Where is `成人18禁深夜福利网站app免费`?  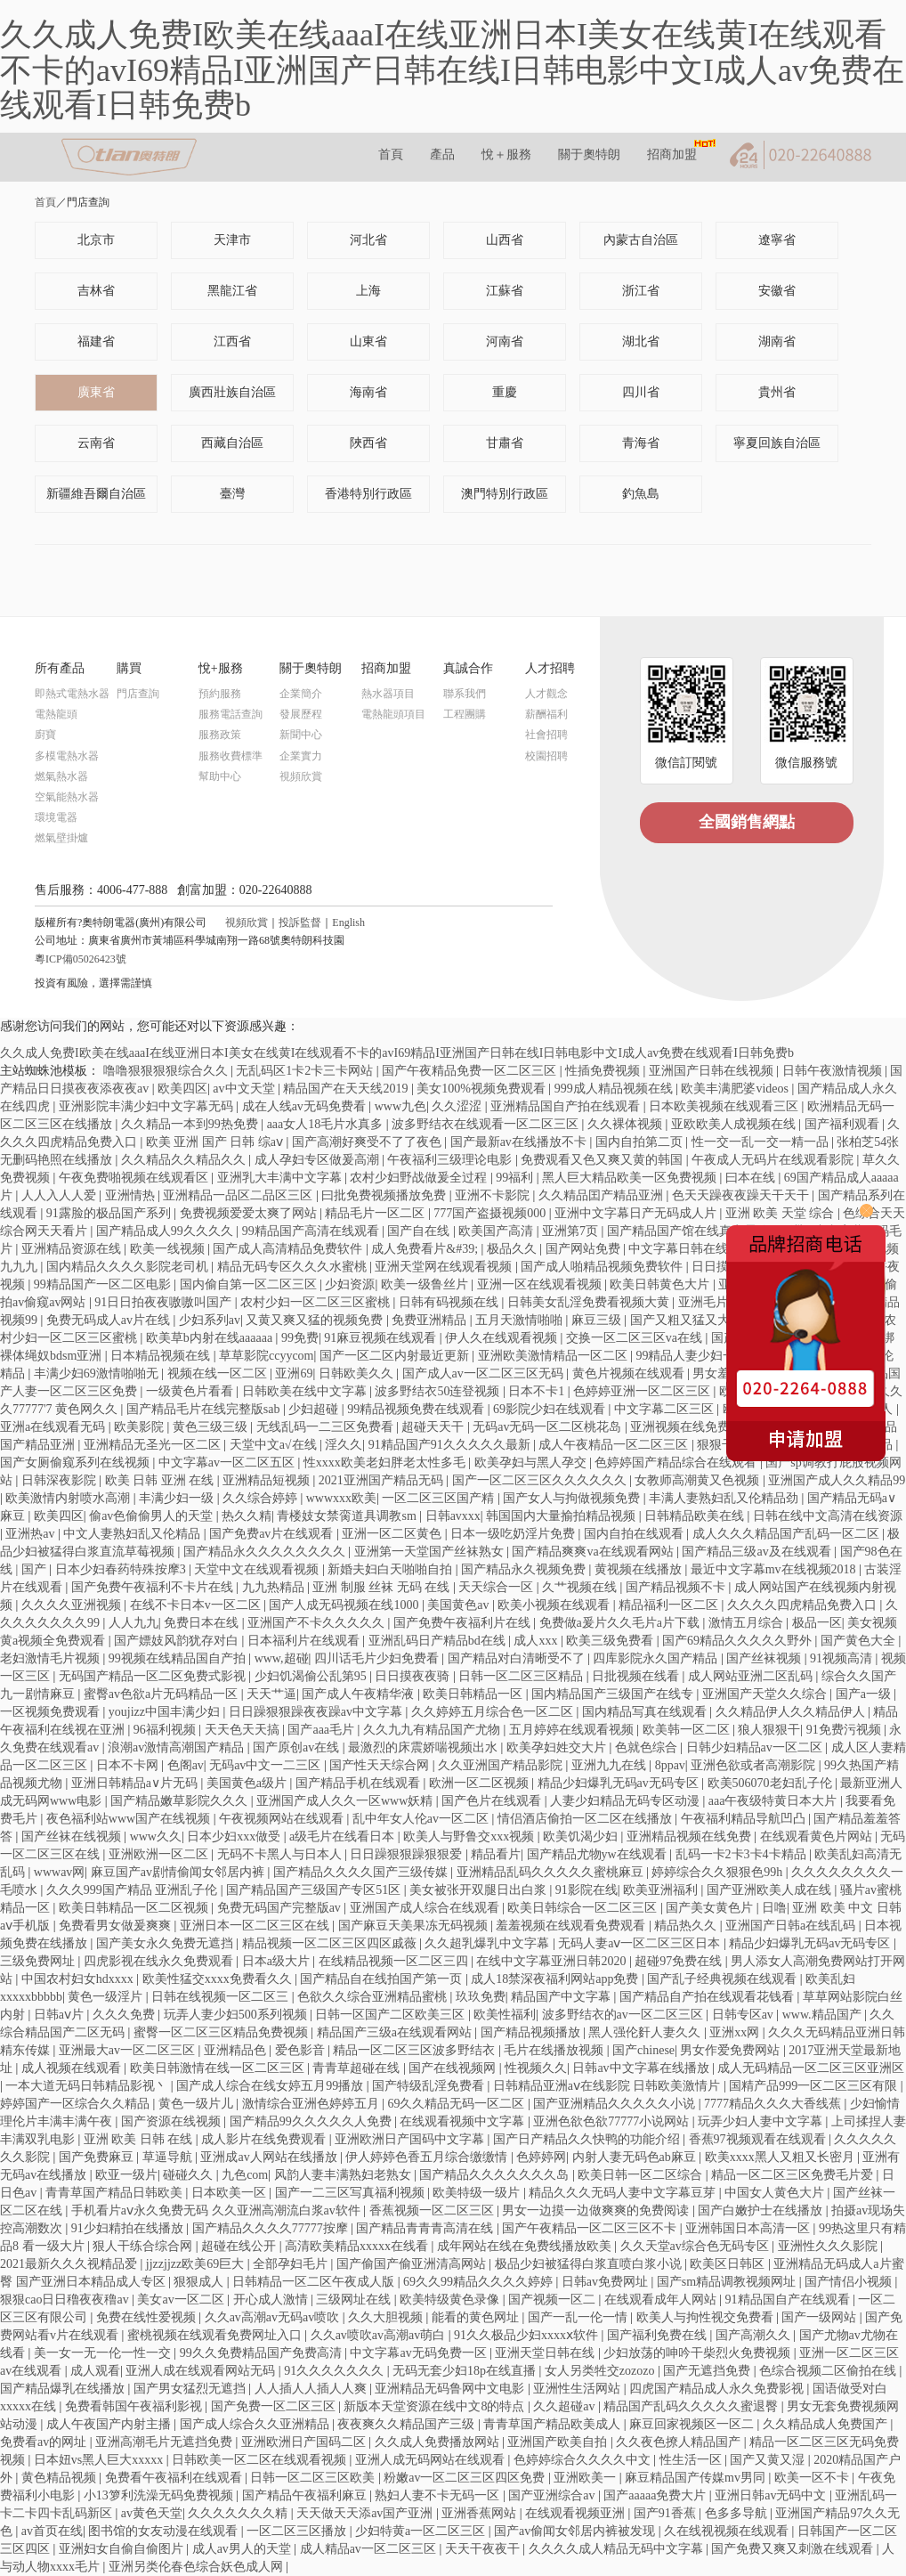
成人18禁深夜福利网站app免费 is located at coordinates (556, 1979).